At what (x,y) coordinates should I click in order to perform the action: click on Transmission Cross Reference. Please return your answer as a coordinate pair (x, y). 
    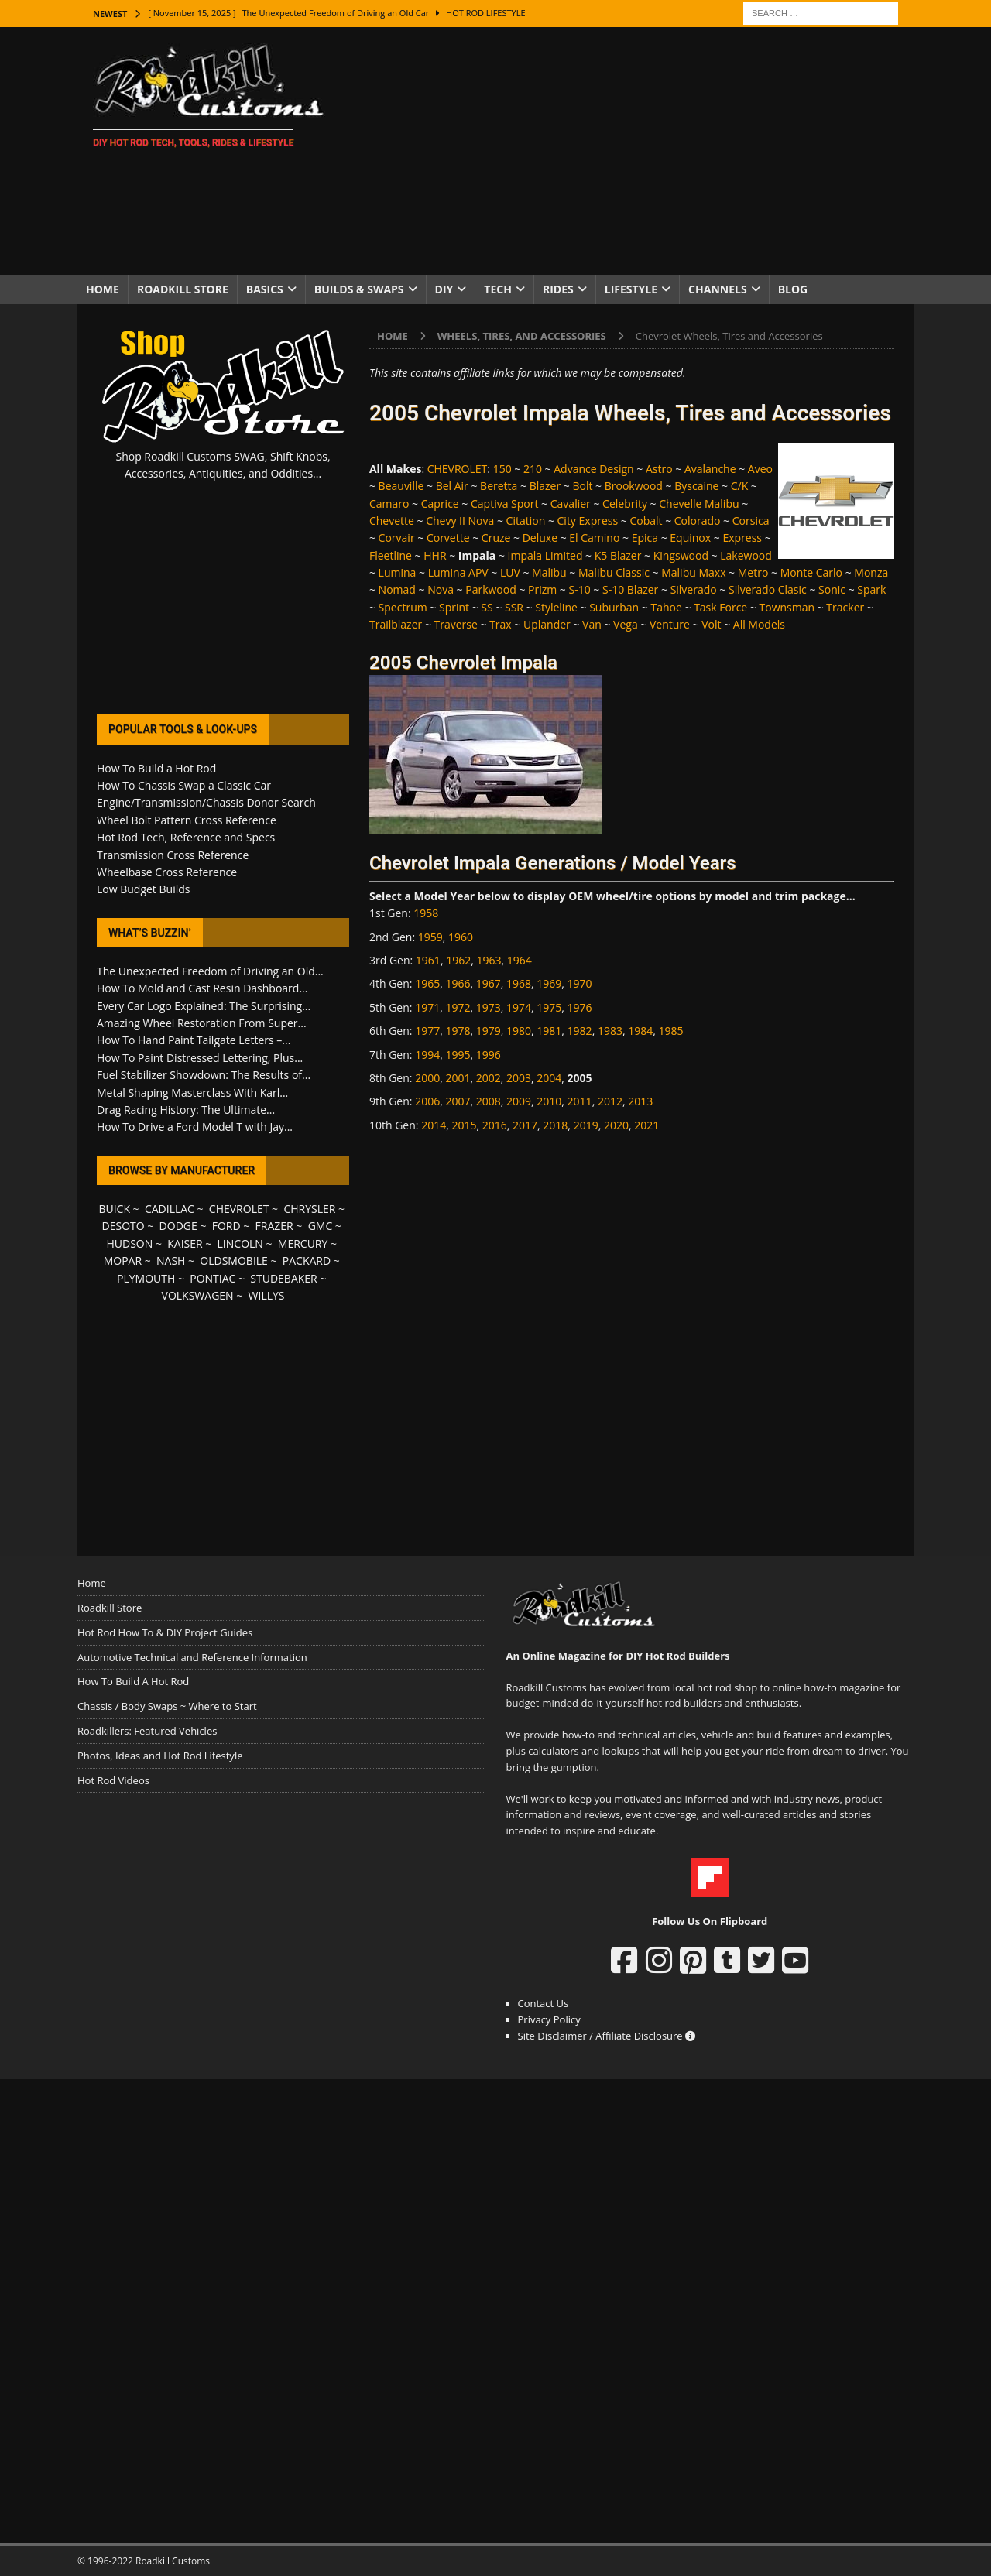
    Looking at the image, I should click on (173, 855).